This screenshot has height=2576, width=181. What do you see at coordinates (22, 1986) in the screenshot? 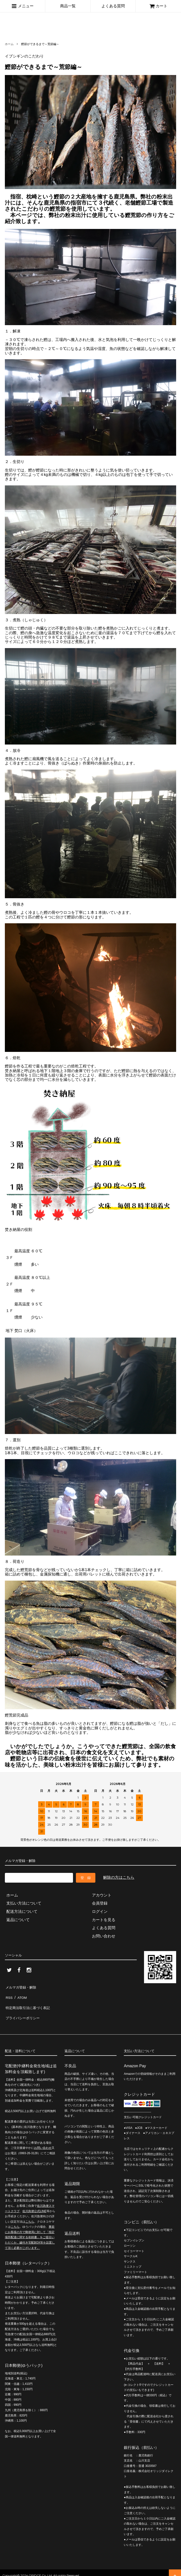
I see `メルマガ登録・解除` at bounding box center [22, 1986].